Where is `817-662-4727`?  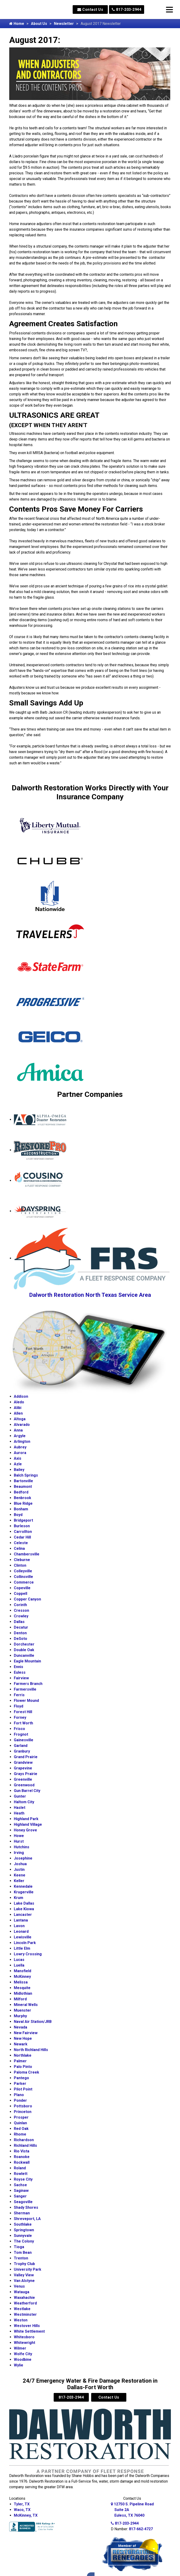 817-662-4727 is located at coordinates (141, 2529).